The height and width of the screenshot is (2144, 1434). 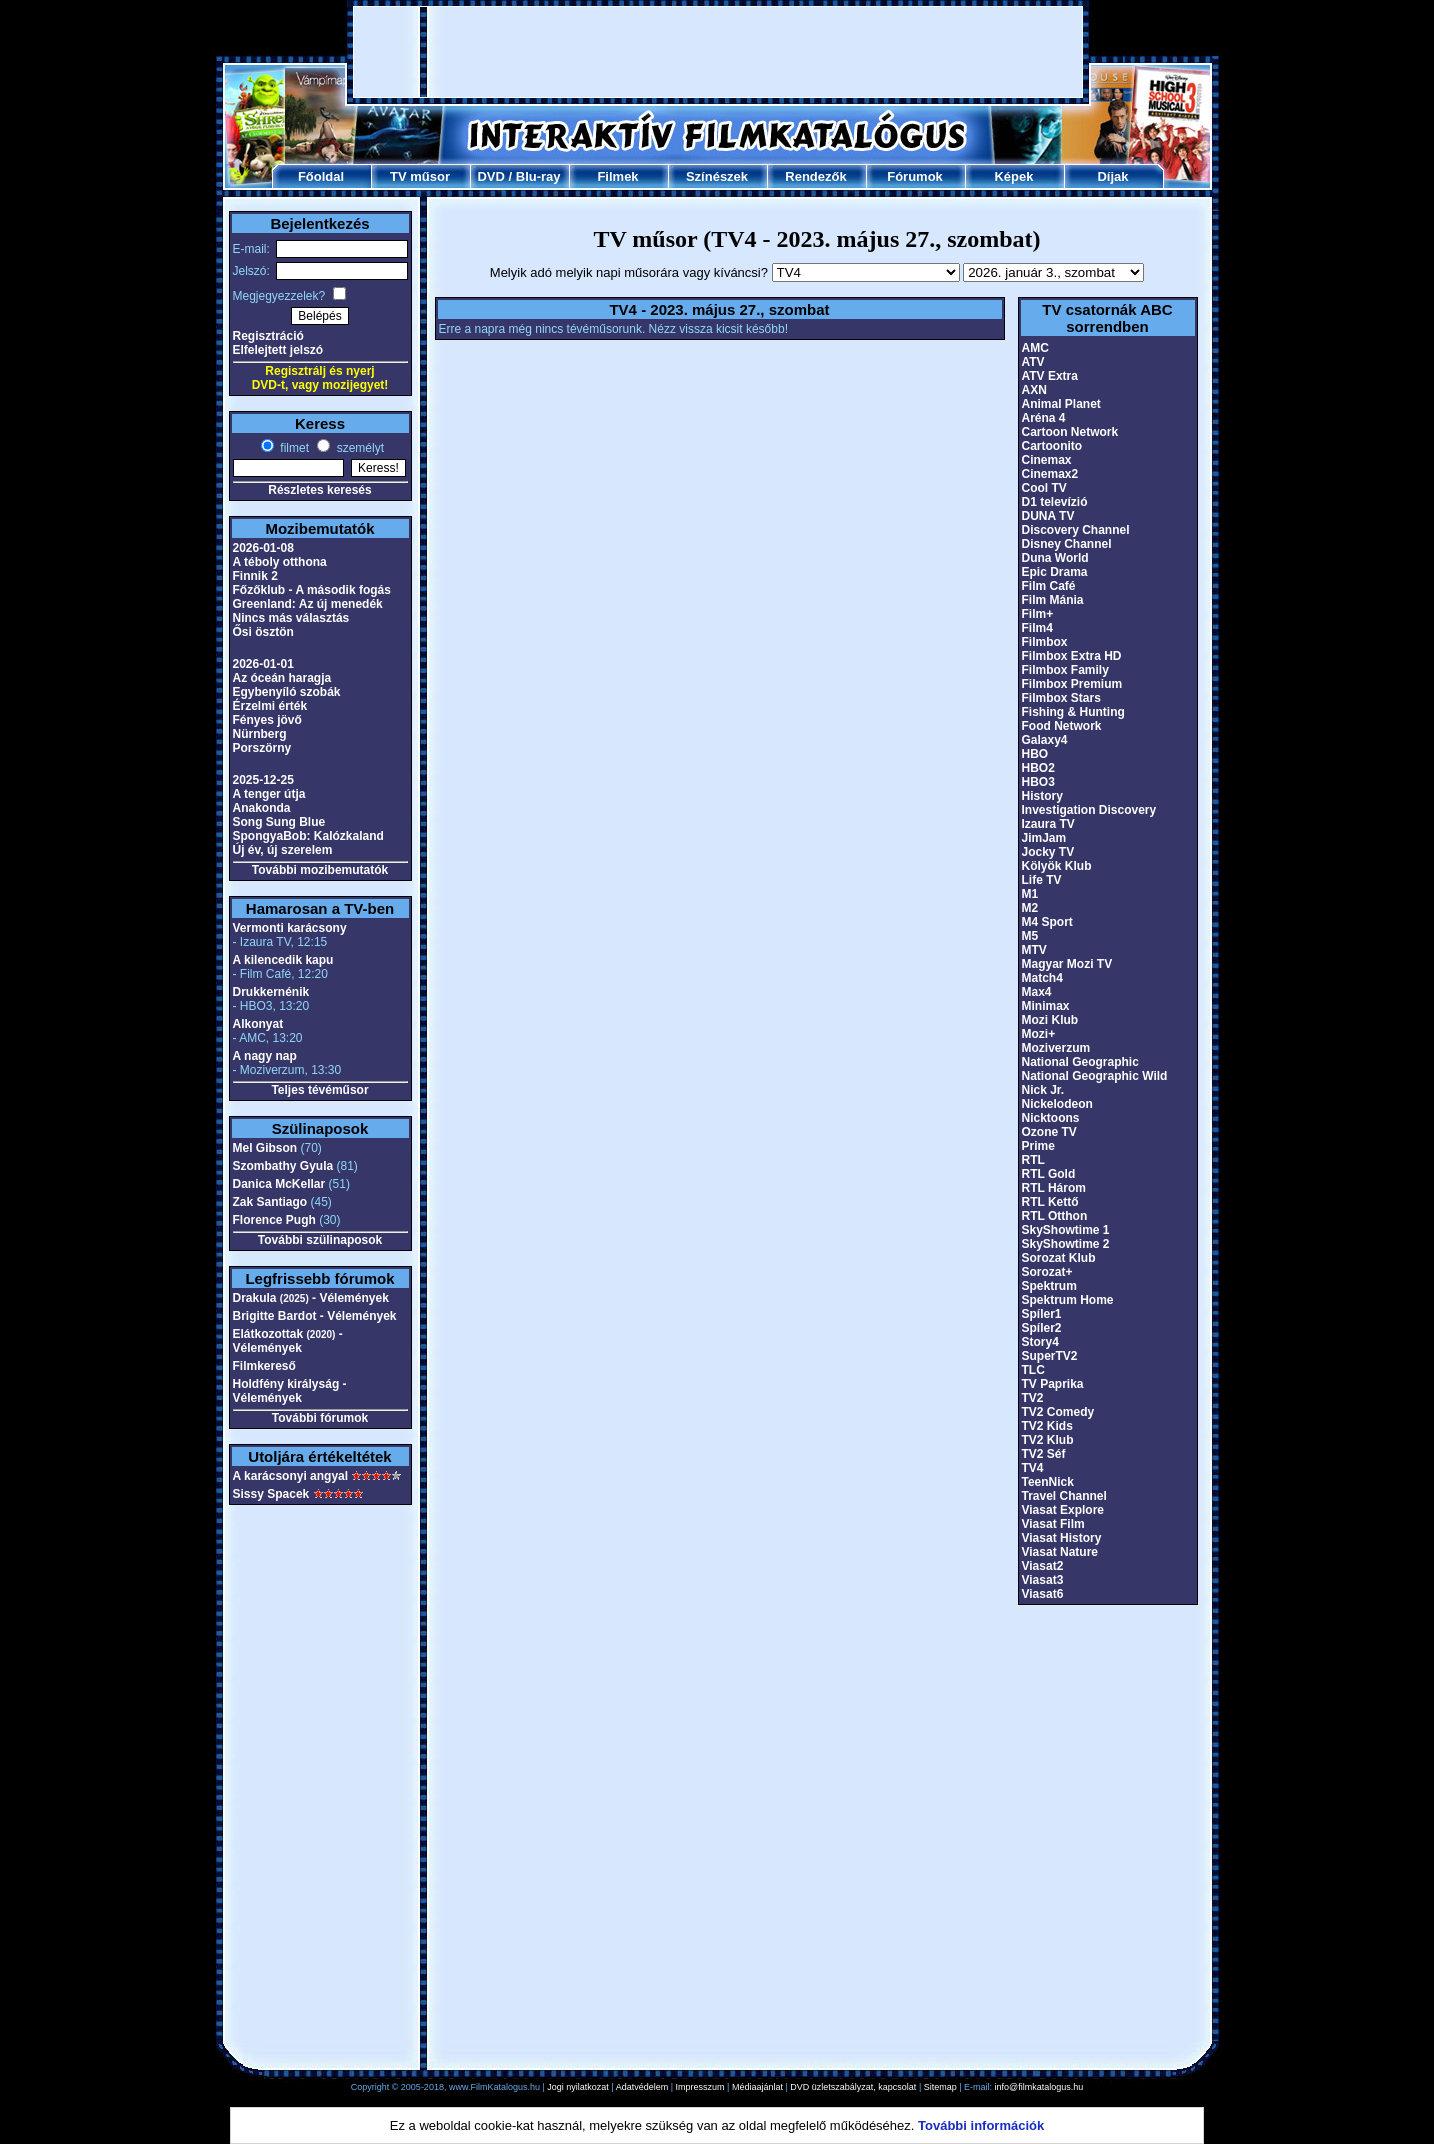 I want to click on Film4, so click(x=1037, y=628).